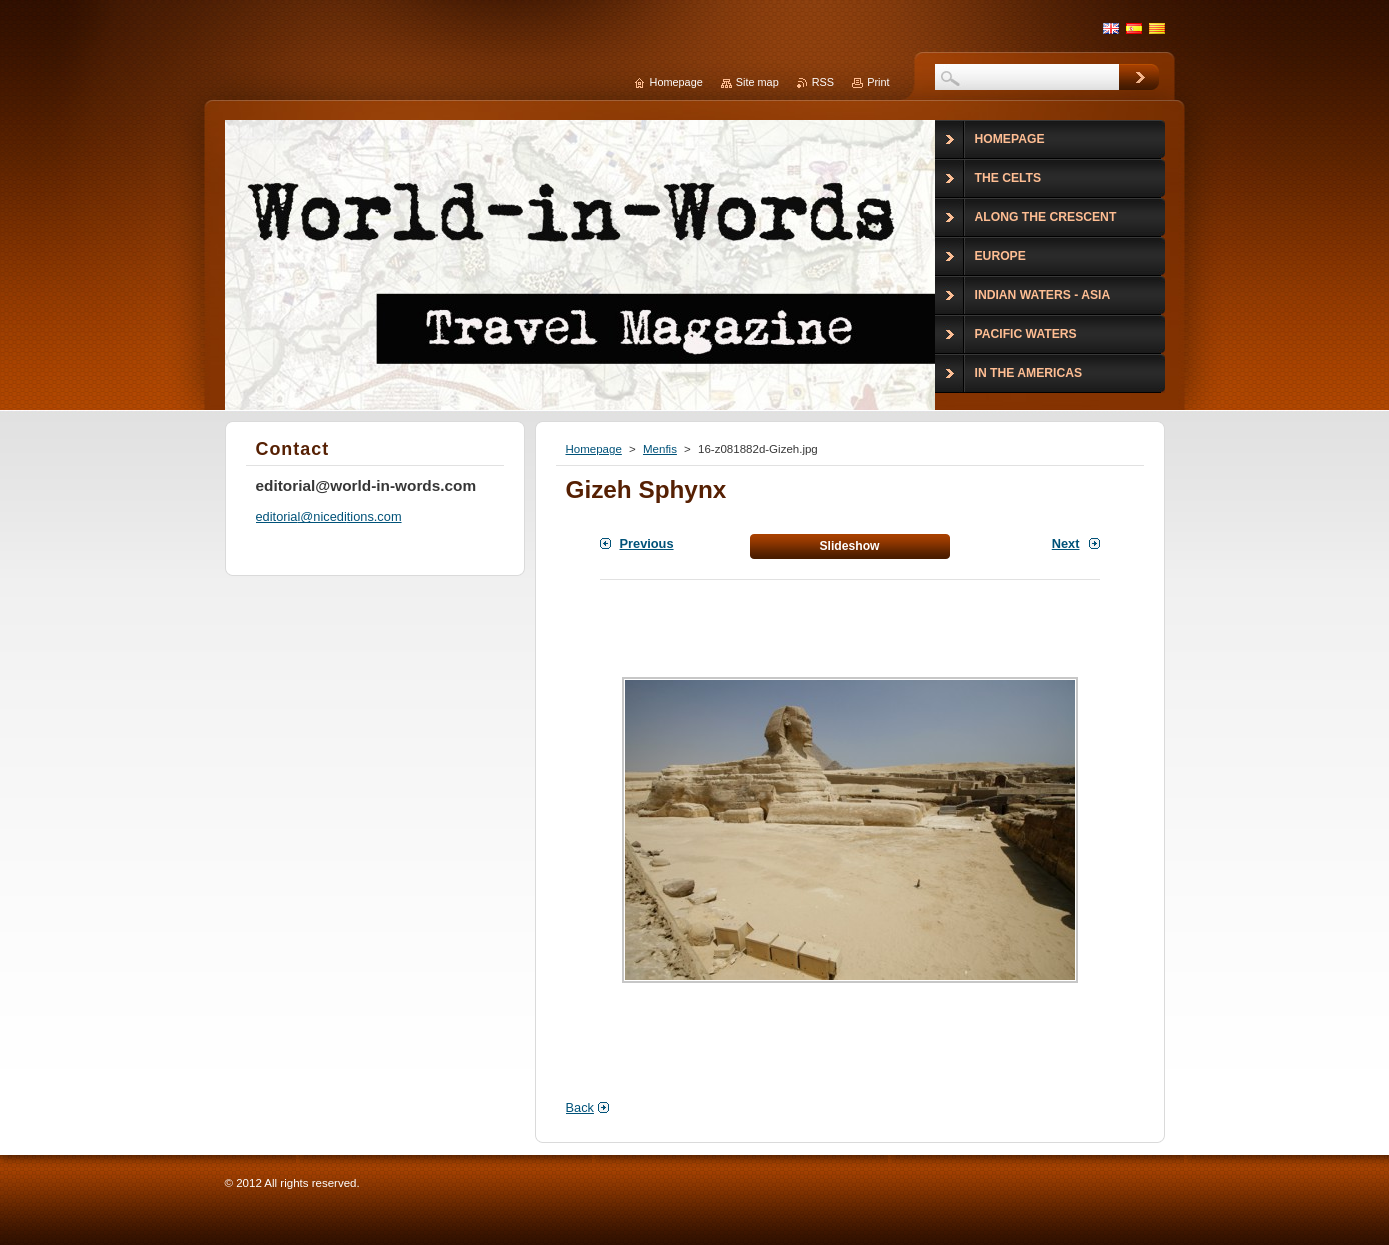  I want to click on Menfis, so click(660, 449).